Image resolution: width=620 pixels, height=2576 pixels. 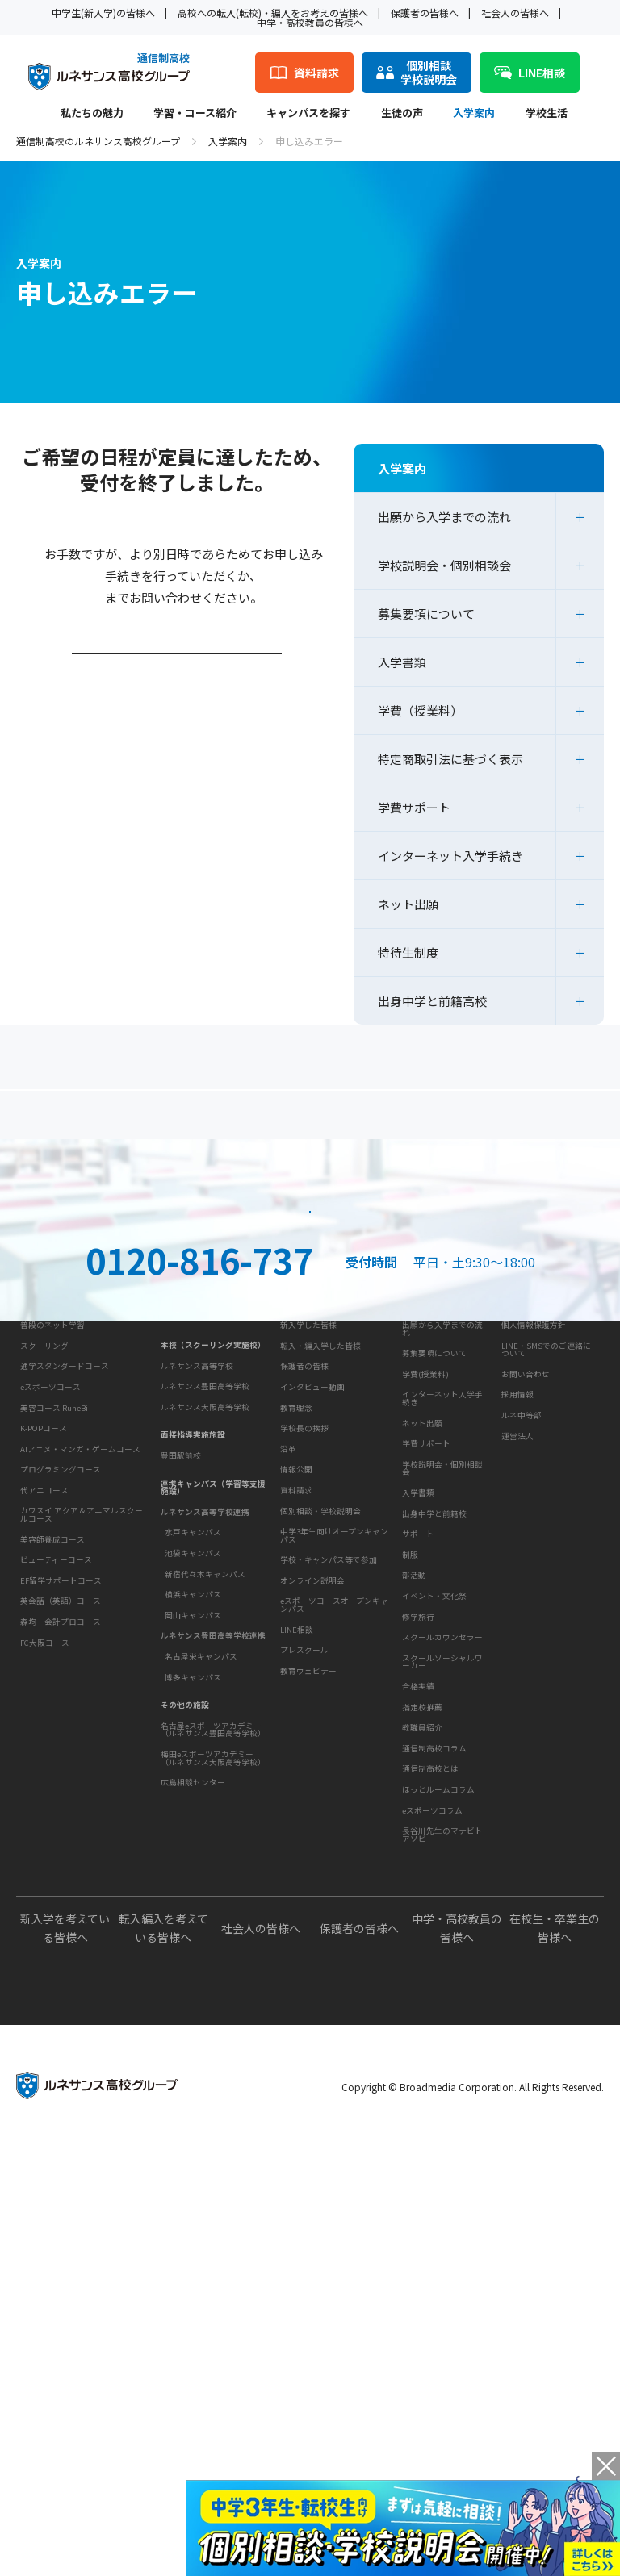 I want to click on インターネット入学手続き, so click(x=450, y=855).